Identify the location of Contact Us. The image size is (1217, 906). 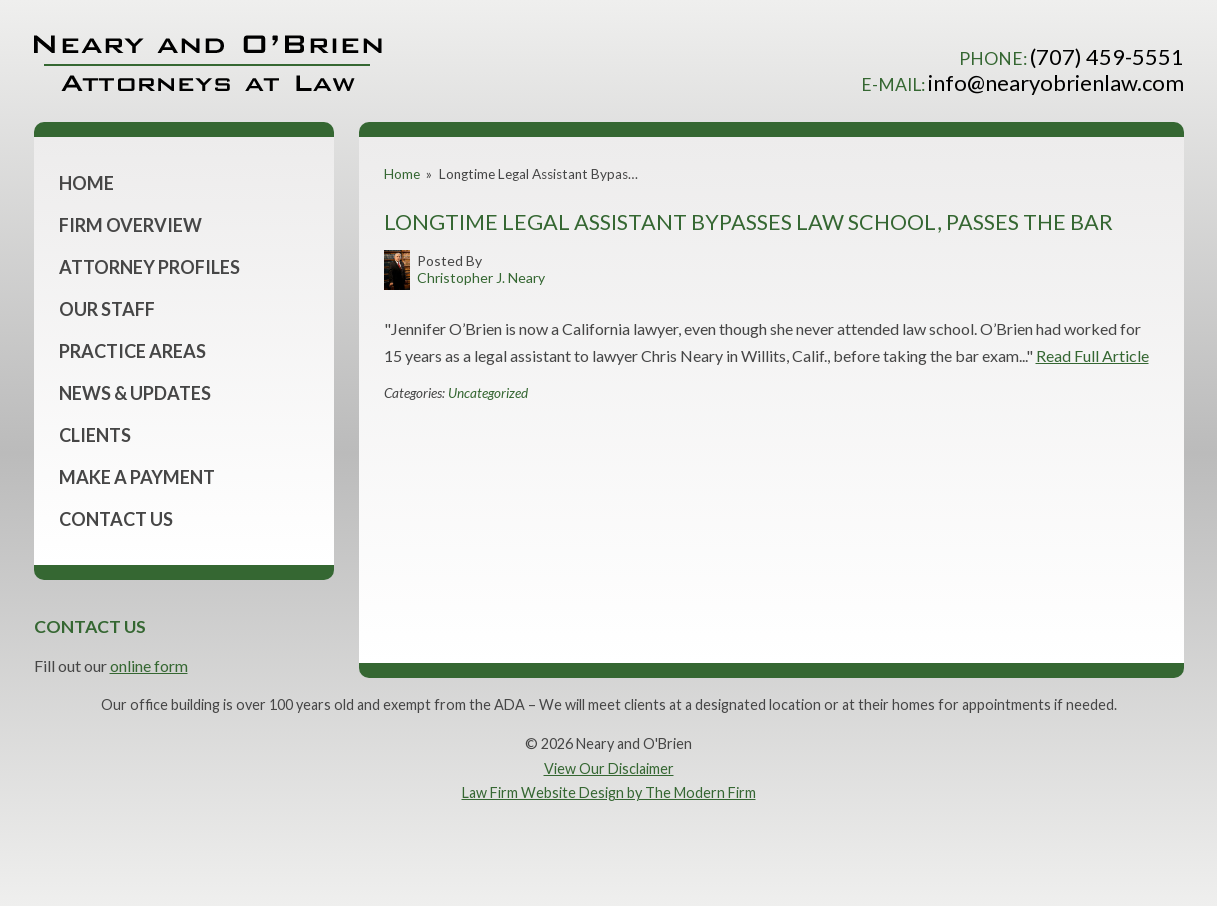
(116, 519).